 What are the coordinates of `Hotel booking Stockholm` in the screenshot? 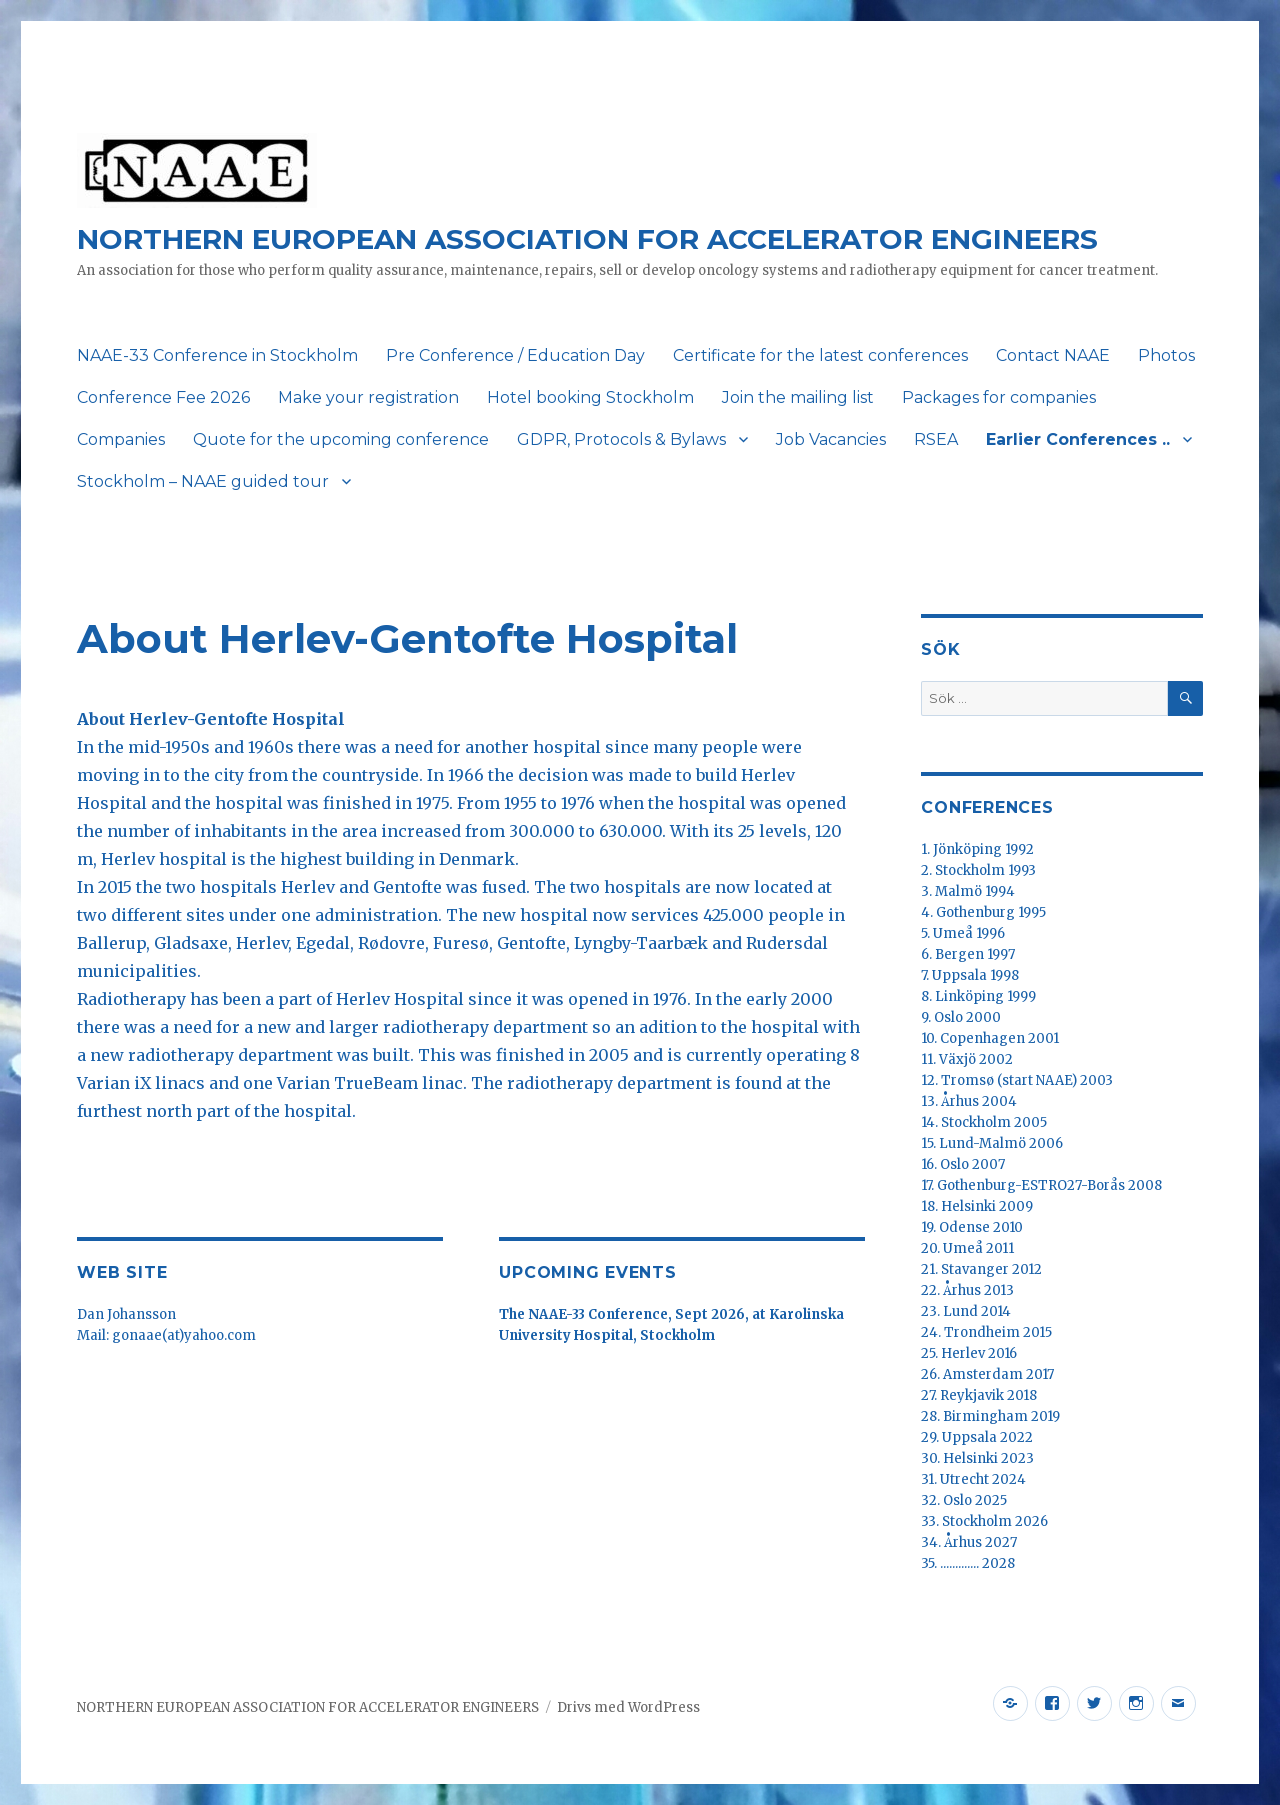 It's located at (590, 397).